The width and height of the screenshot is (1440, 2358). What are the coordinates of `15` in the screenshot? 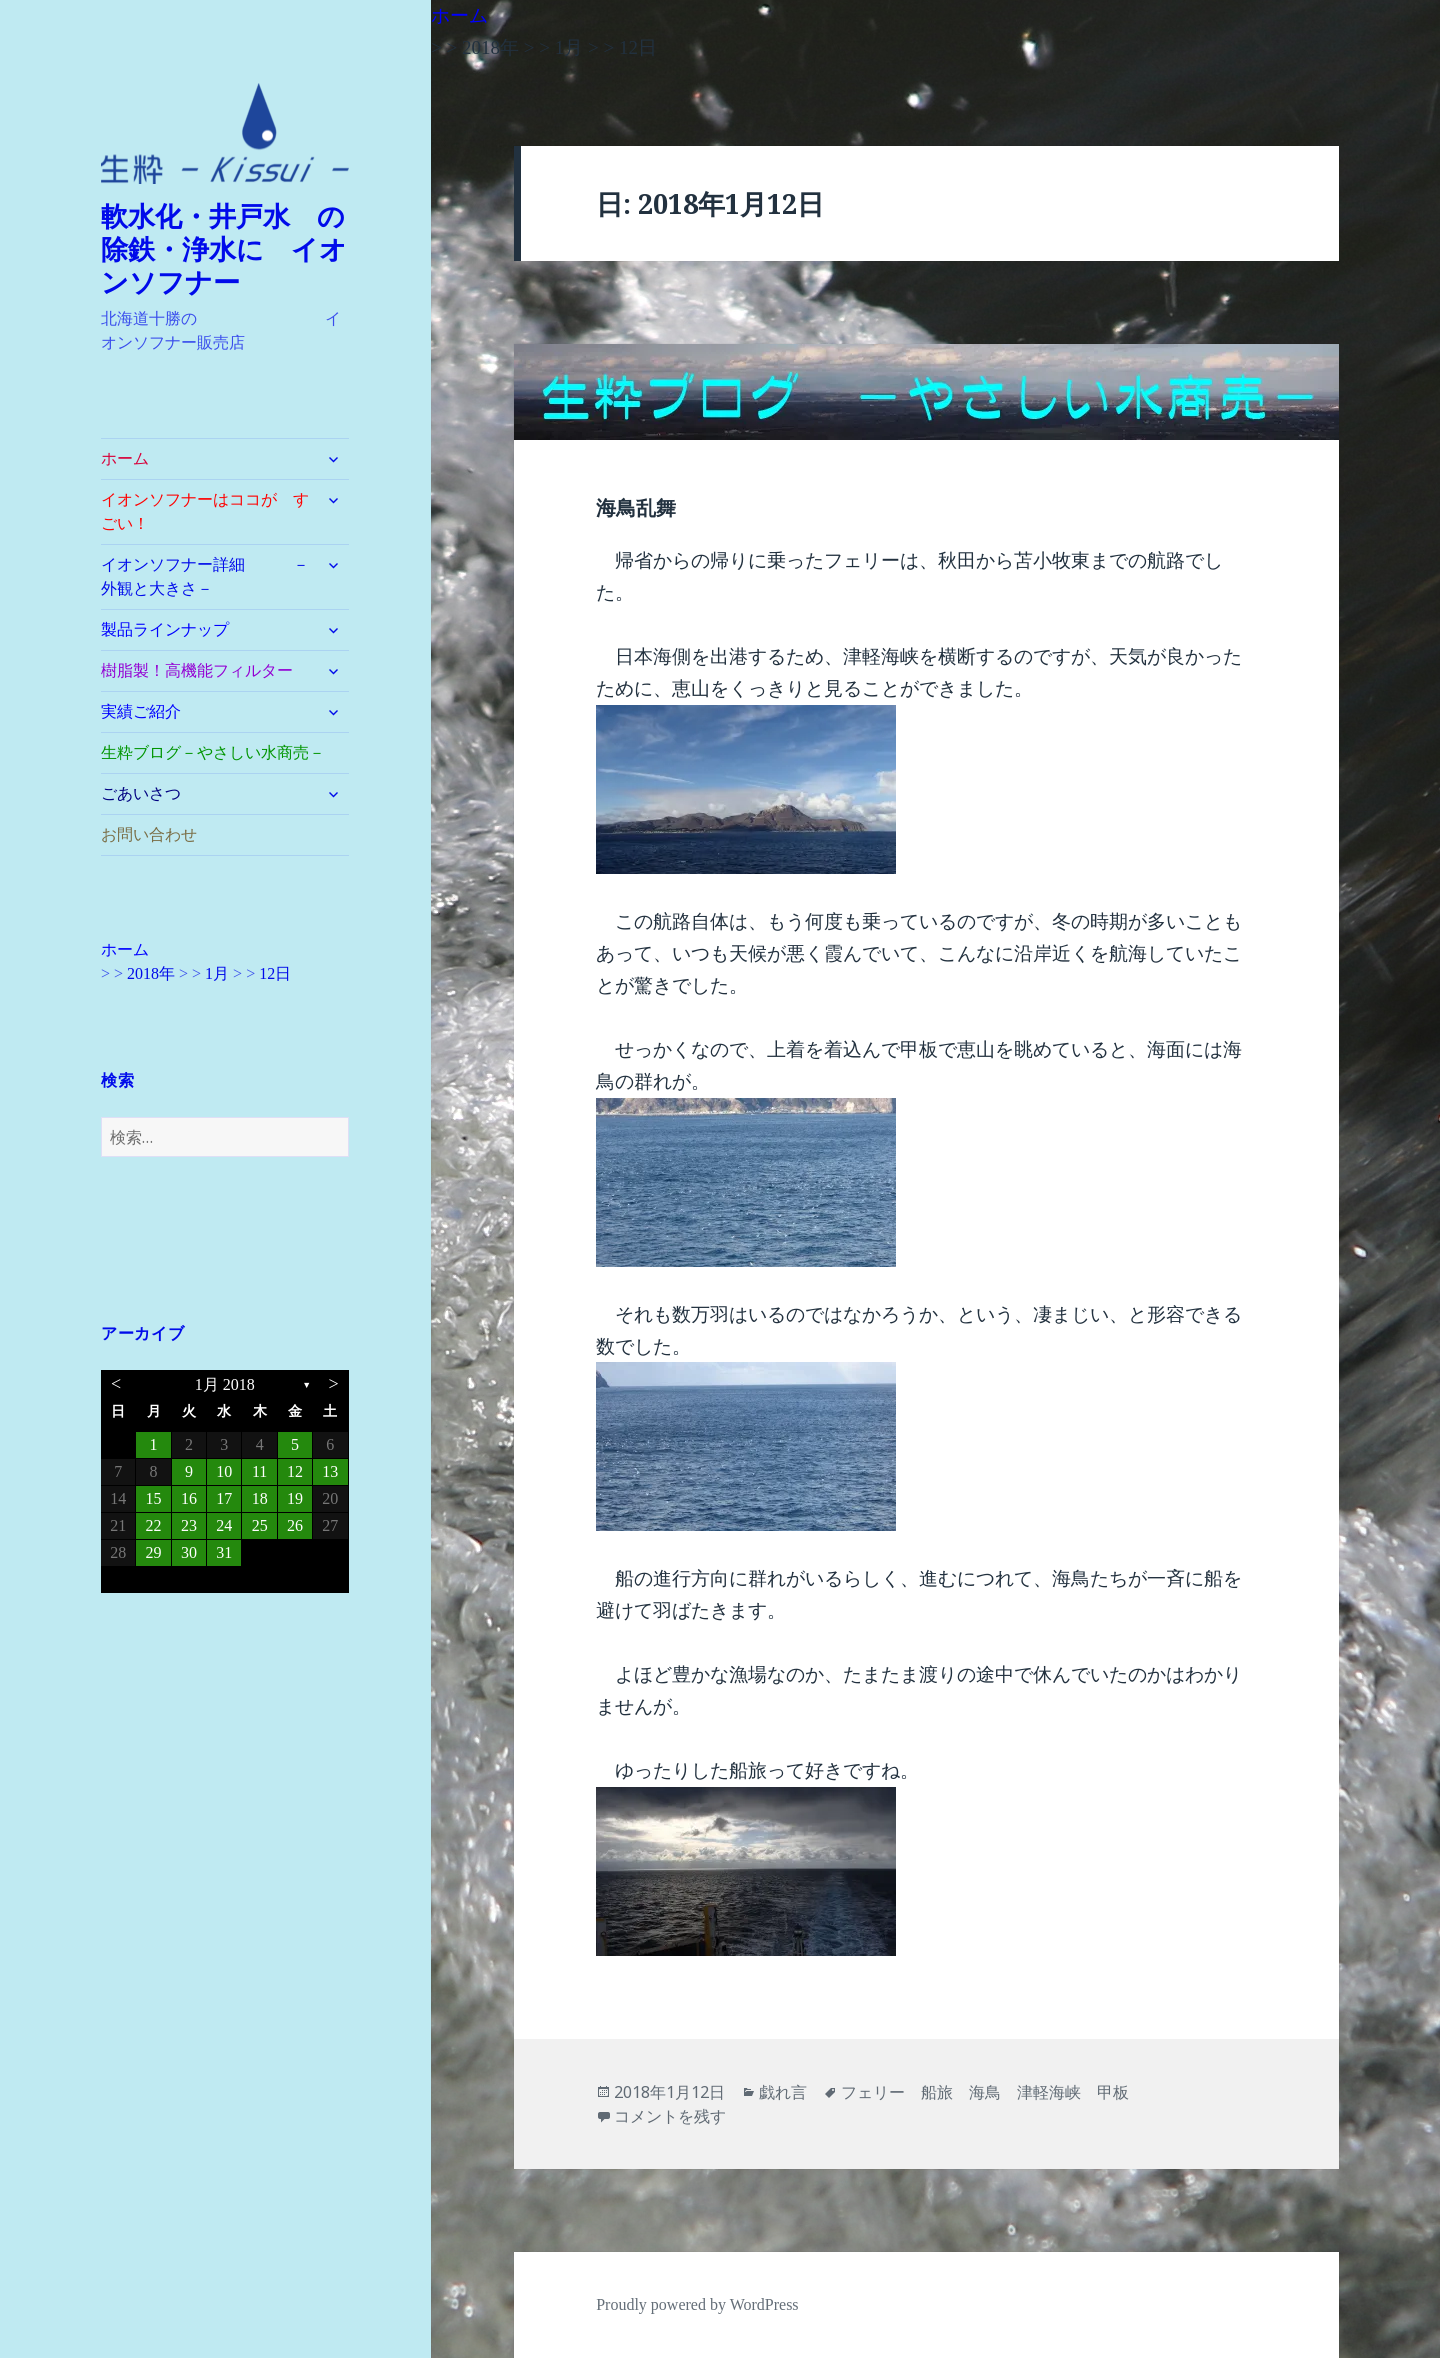 It's located at (154, 1498).